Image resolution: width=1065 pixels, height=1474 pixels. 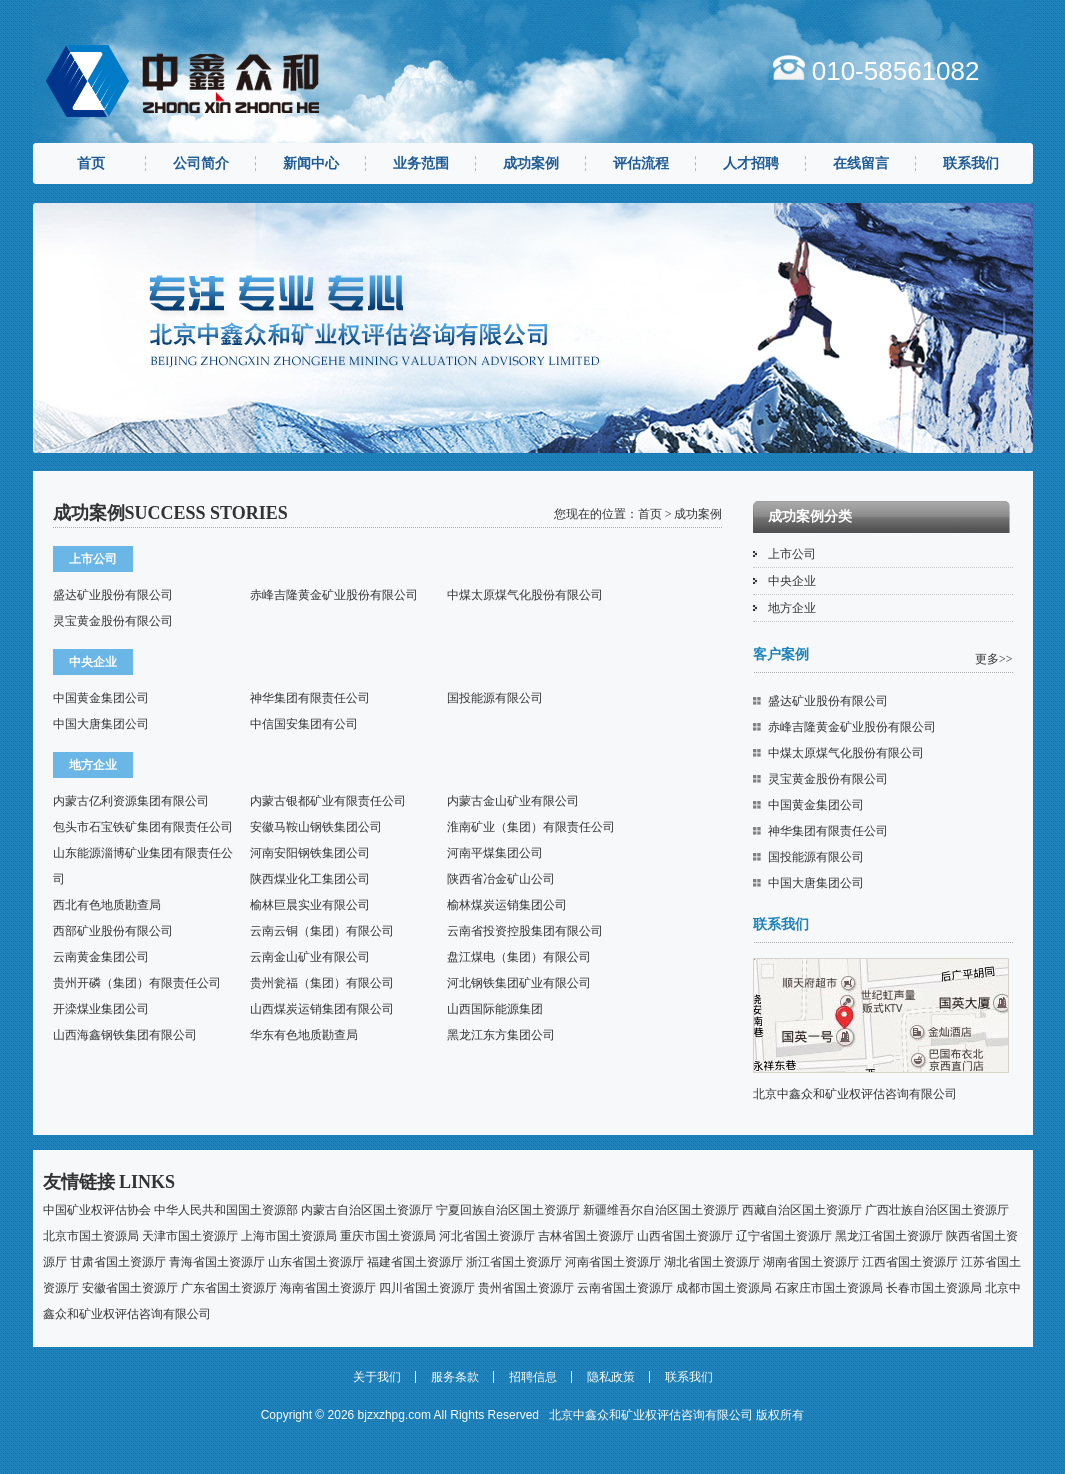 What do you see at coordinates (190, 1236) in the screenshot?
I see `天津市国土资源厅` at bounding box center [190, 1236].